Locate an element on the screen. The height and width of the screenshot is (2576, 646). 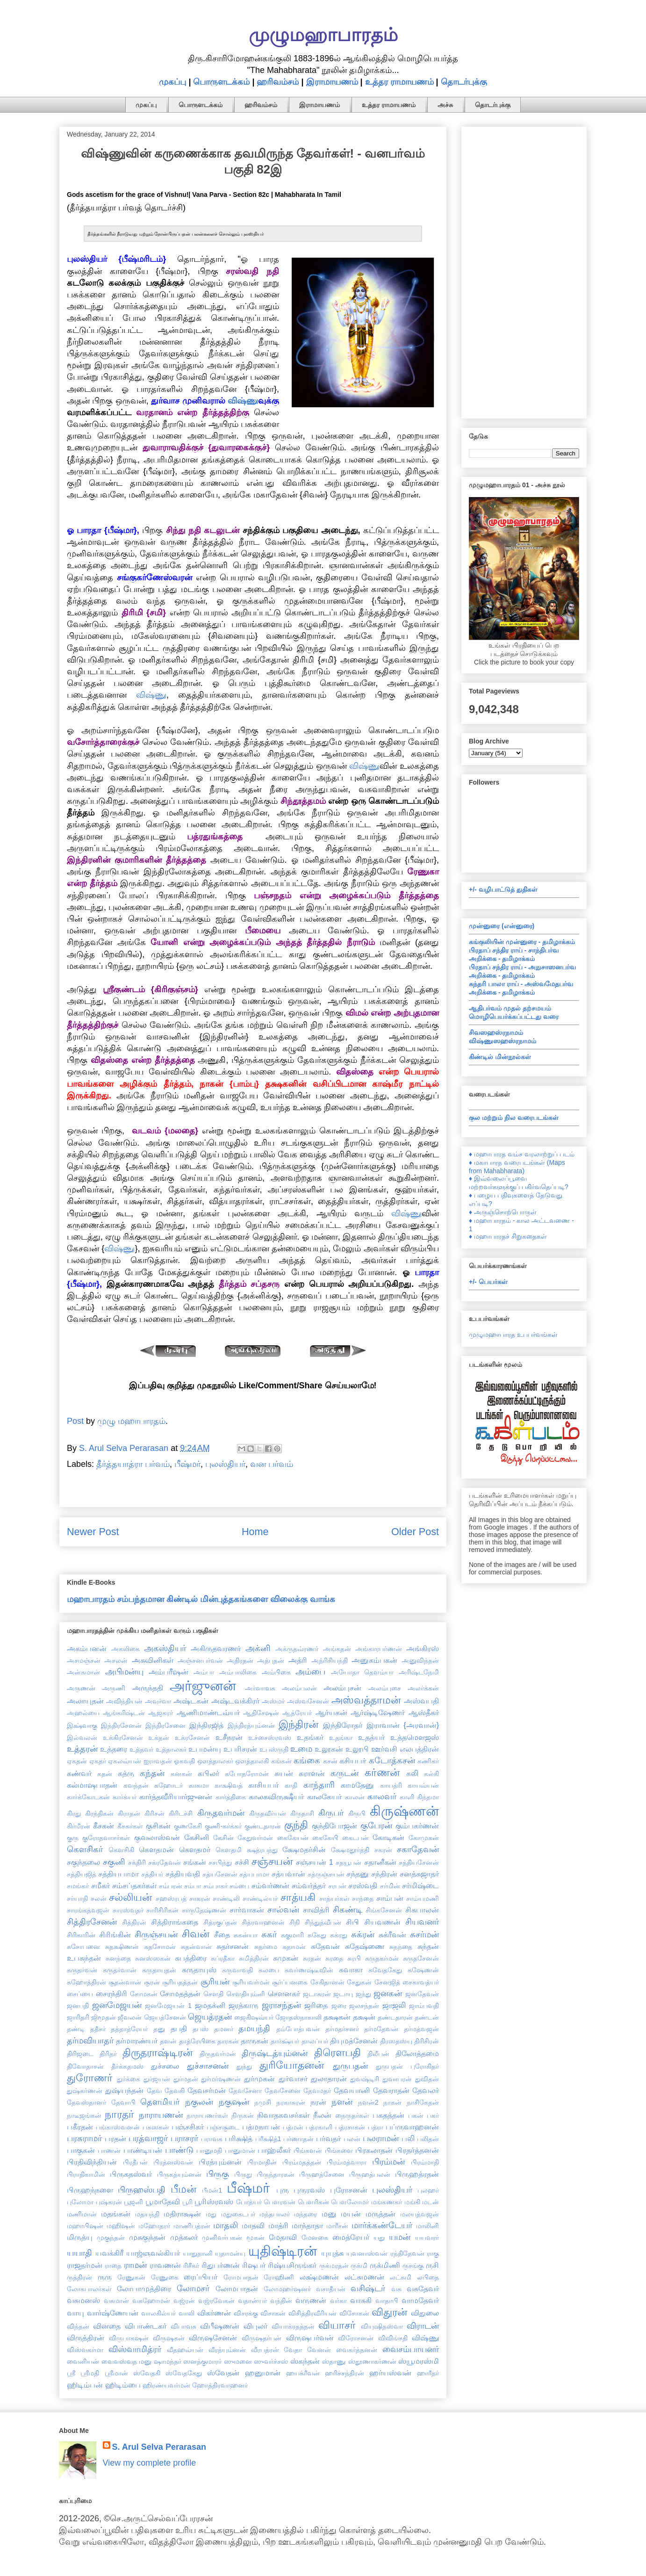
பரீக்ஷித்1 is located at coordinates (268, 2139).